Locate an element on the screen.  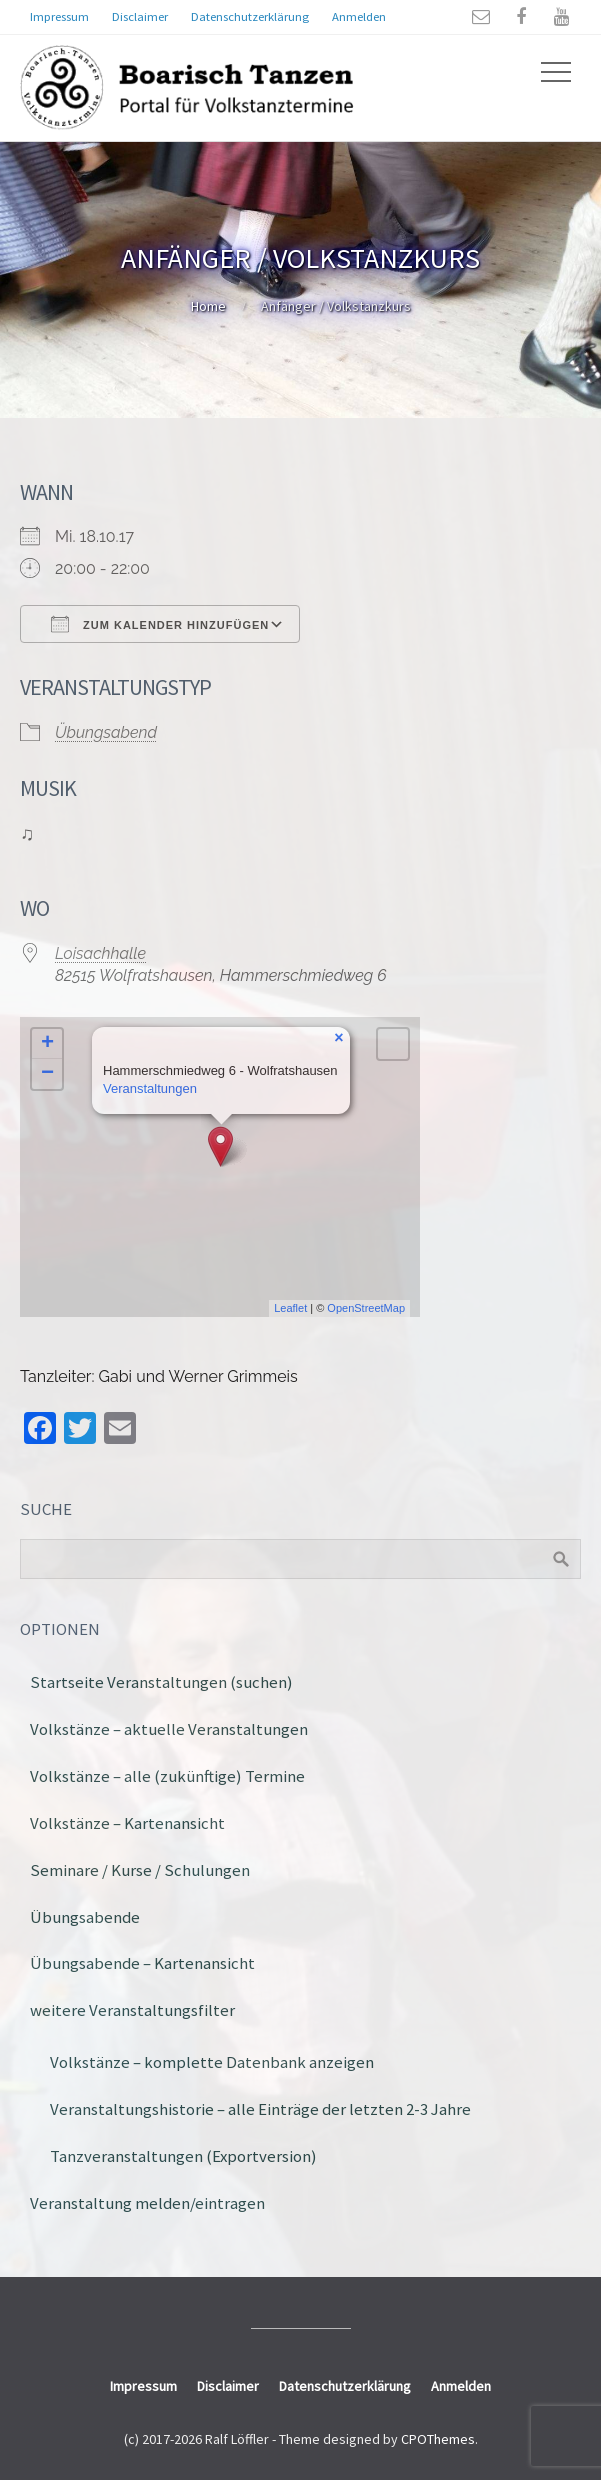
Zum Kalender hinzufügen is located at coordinates (160, 624).